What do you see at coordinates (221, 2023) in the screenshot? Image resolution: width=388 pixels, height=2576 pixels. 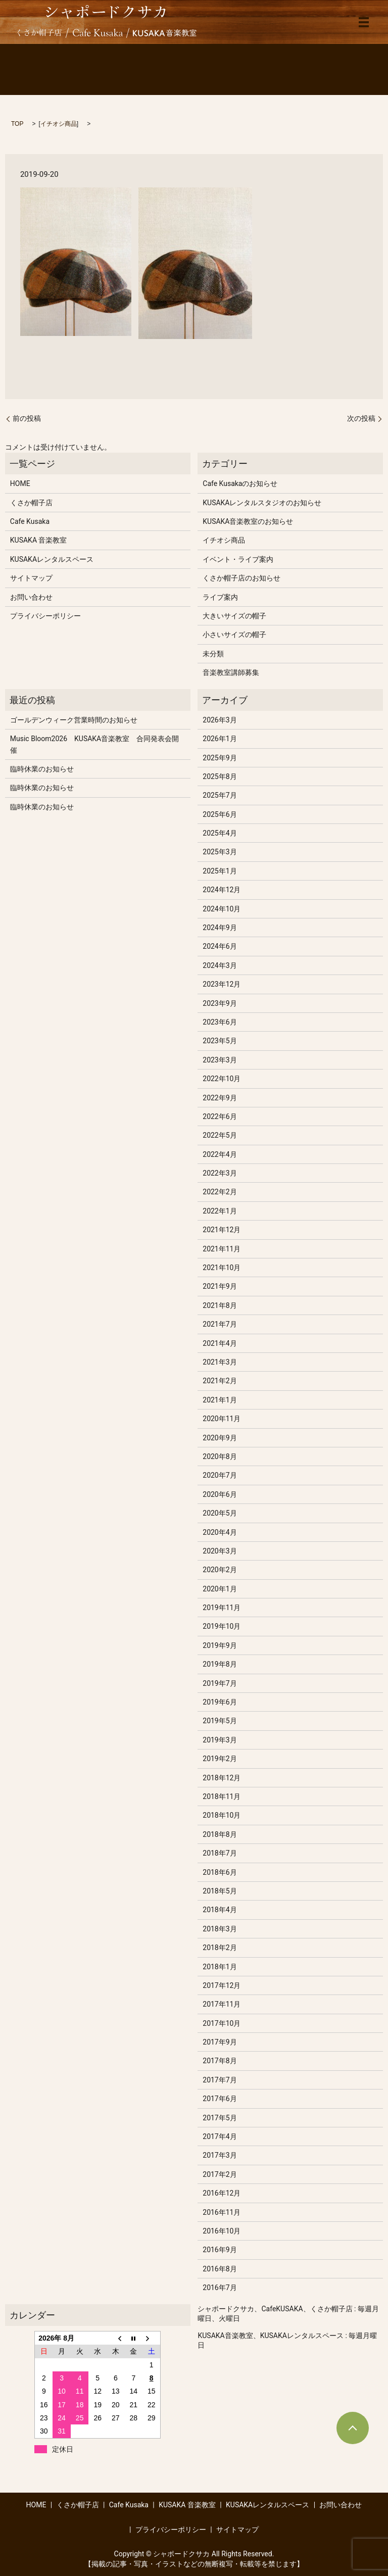 I see `2017年10月` at bounding box center [221, 2023].